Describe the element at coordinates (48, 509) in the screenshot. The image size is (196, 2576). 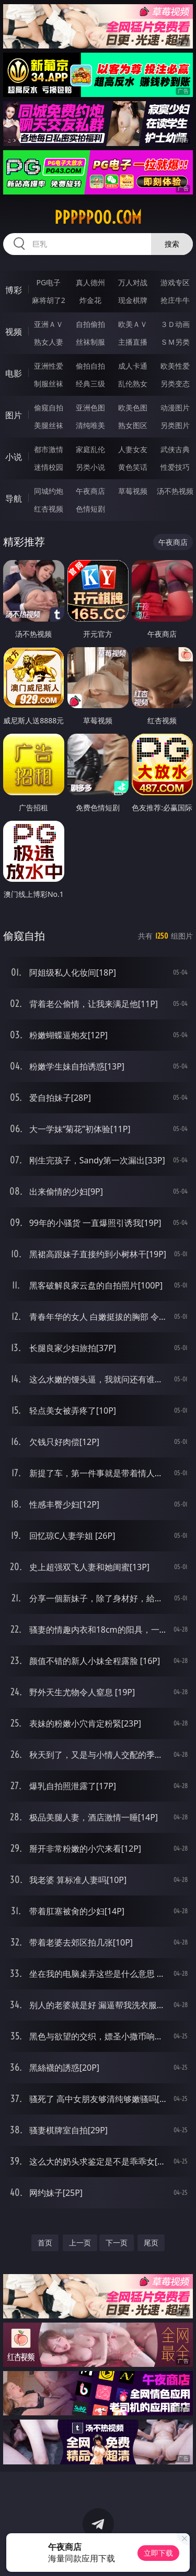
I see `红杏视频` at that location.